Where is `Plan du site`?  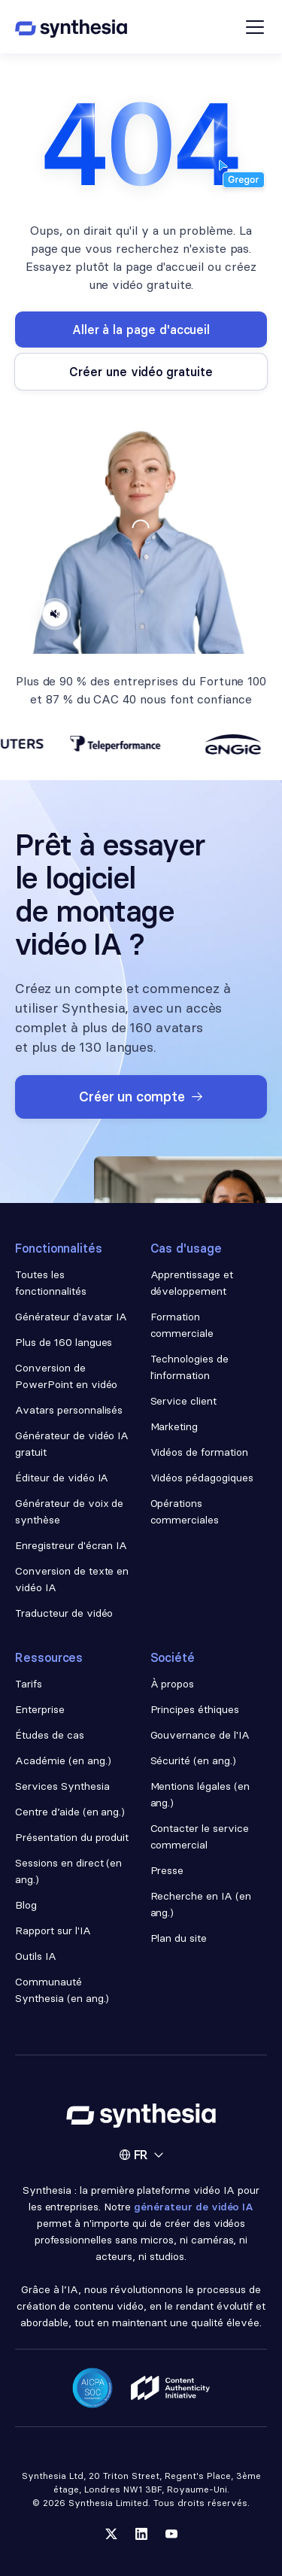 Plan du site is located at coordinates (179, 1938).